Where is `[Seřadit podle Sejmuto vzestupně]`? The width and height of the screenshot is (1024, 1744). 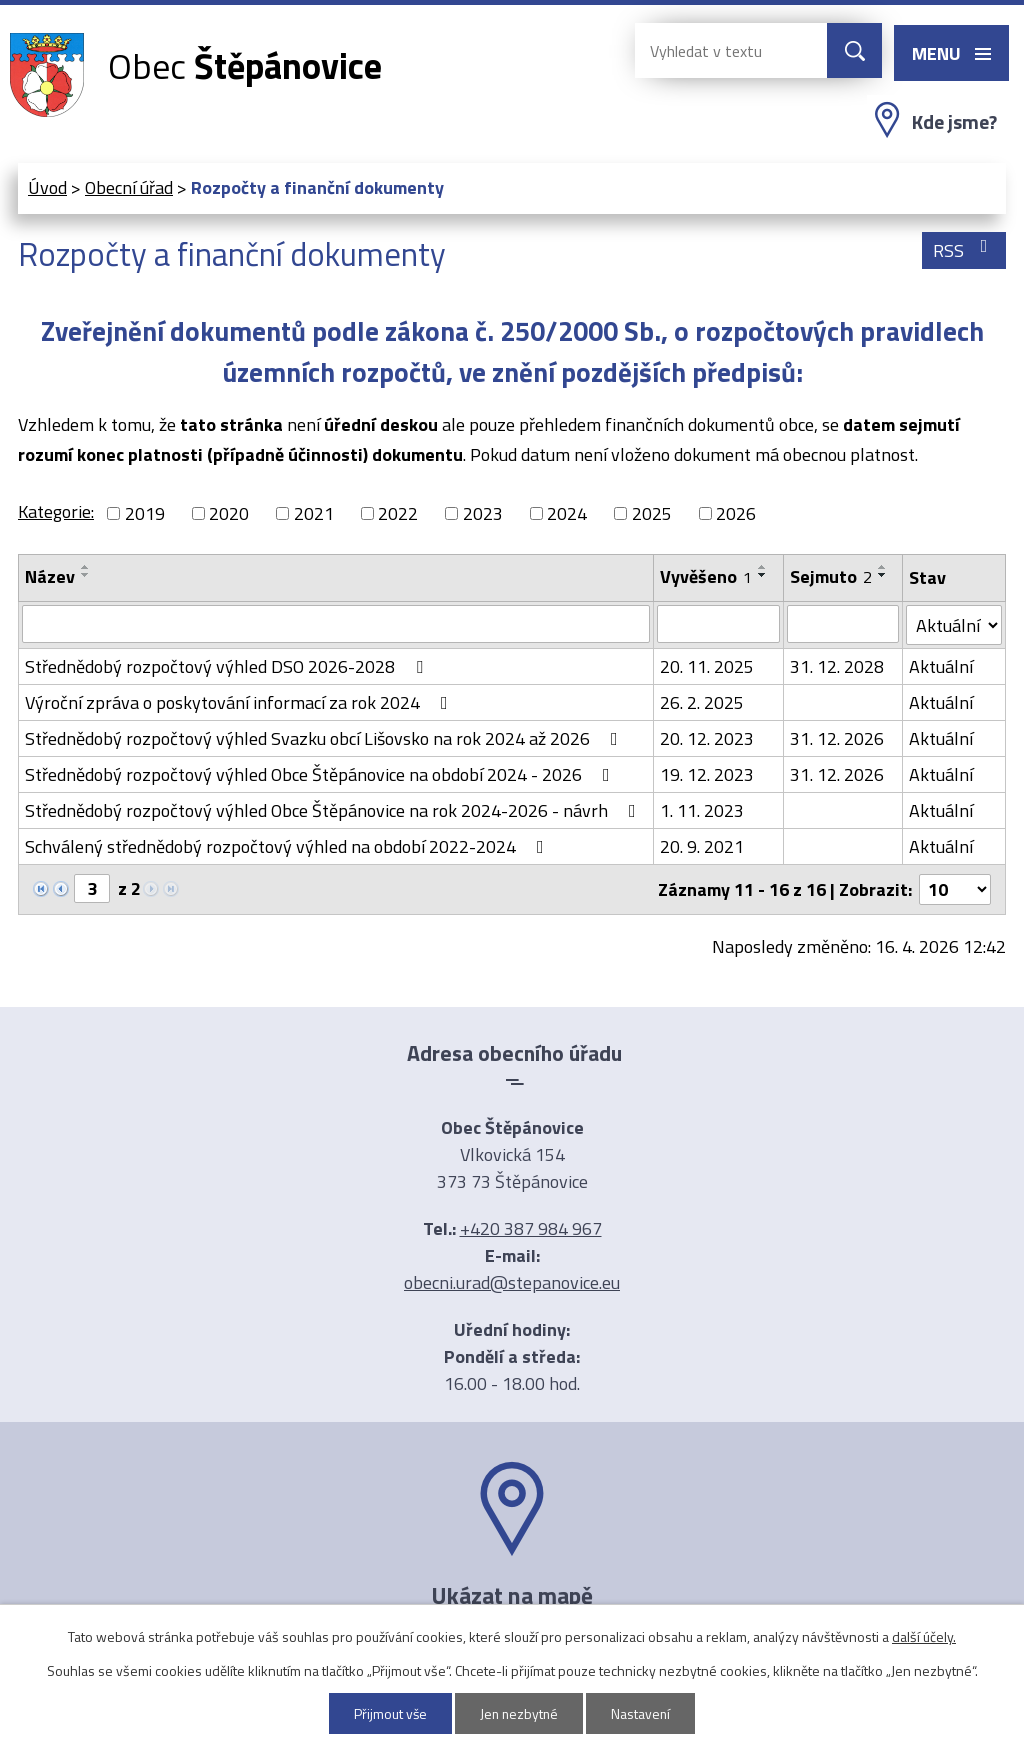
[Seřadit podle Sejmuto vzestupně] is located at coordinates (883, 567).